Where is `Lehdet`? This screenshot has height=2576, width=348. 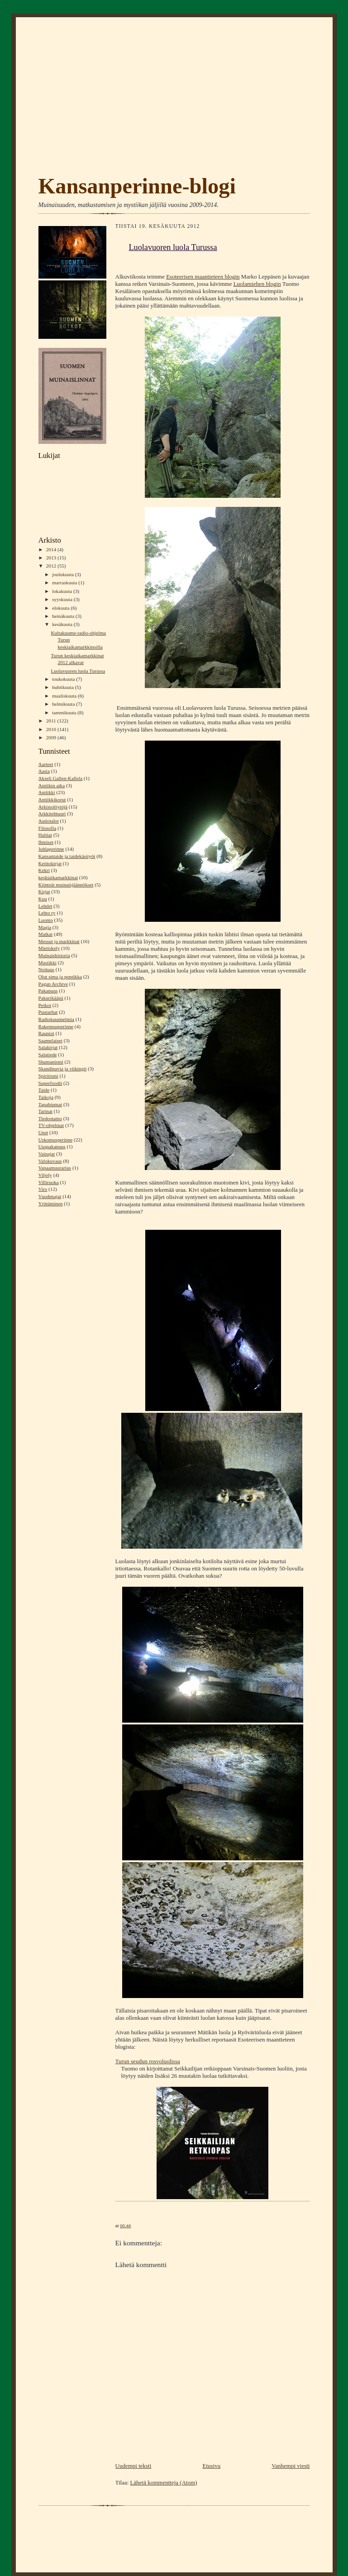
Lehdet is located at coordinates (45, 906).